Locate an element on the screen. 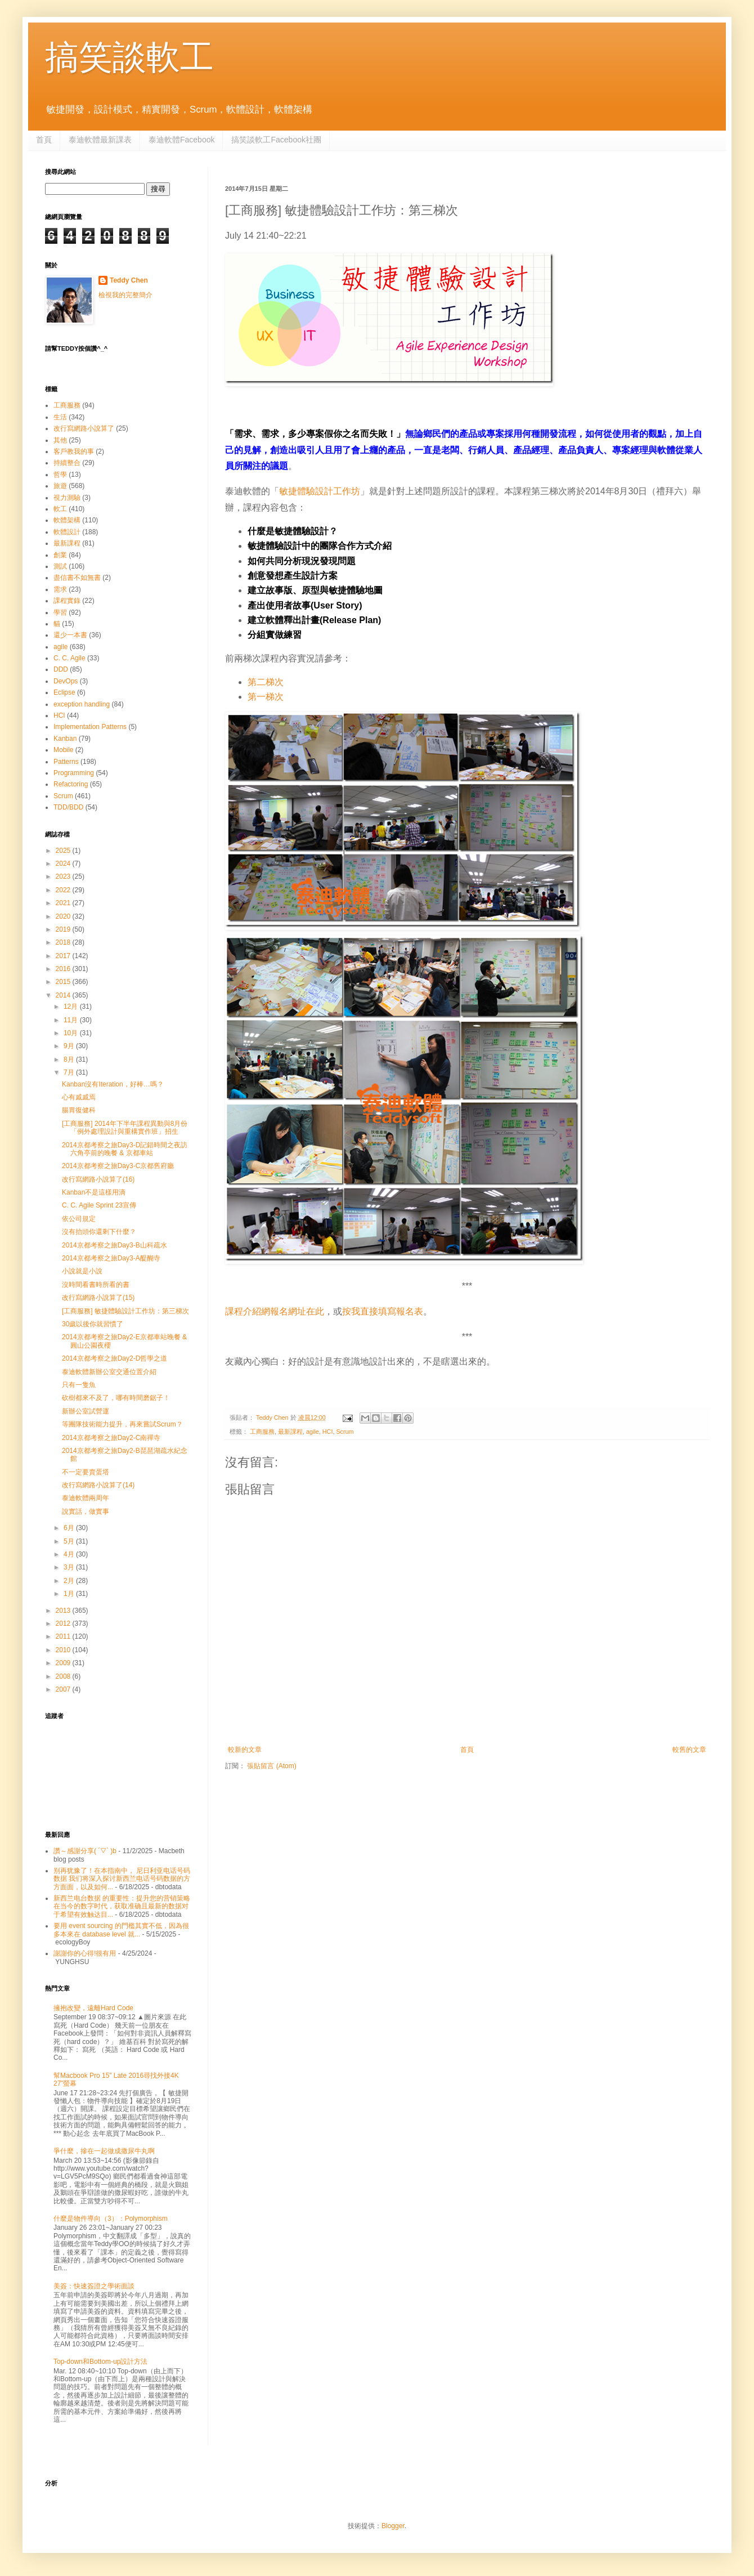 Image resolution: width=754 pixels, height=2576 pixels. 泰迪軟體最新課表 is located at coordinates (100, 139).